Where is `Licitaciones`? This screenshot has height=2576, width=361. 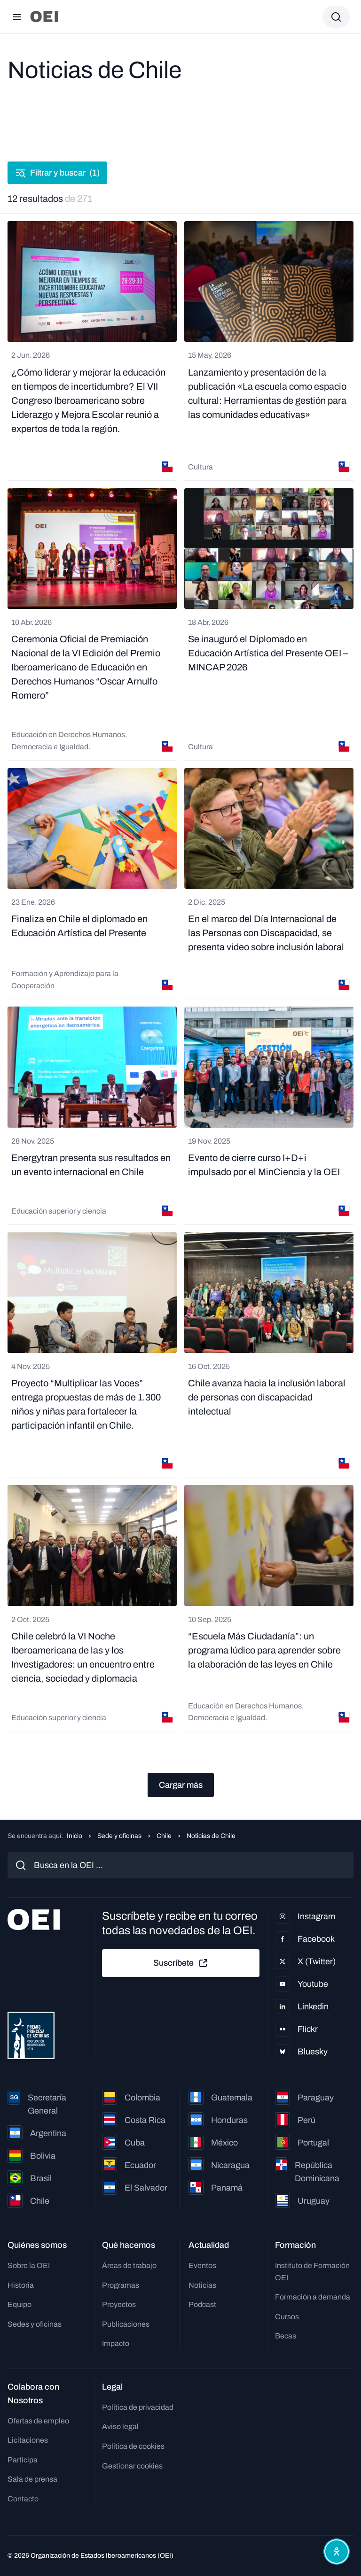
Licitaciones is located at coordinates (28, 2440).